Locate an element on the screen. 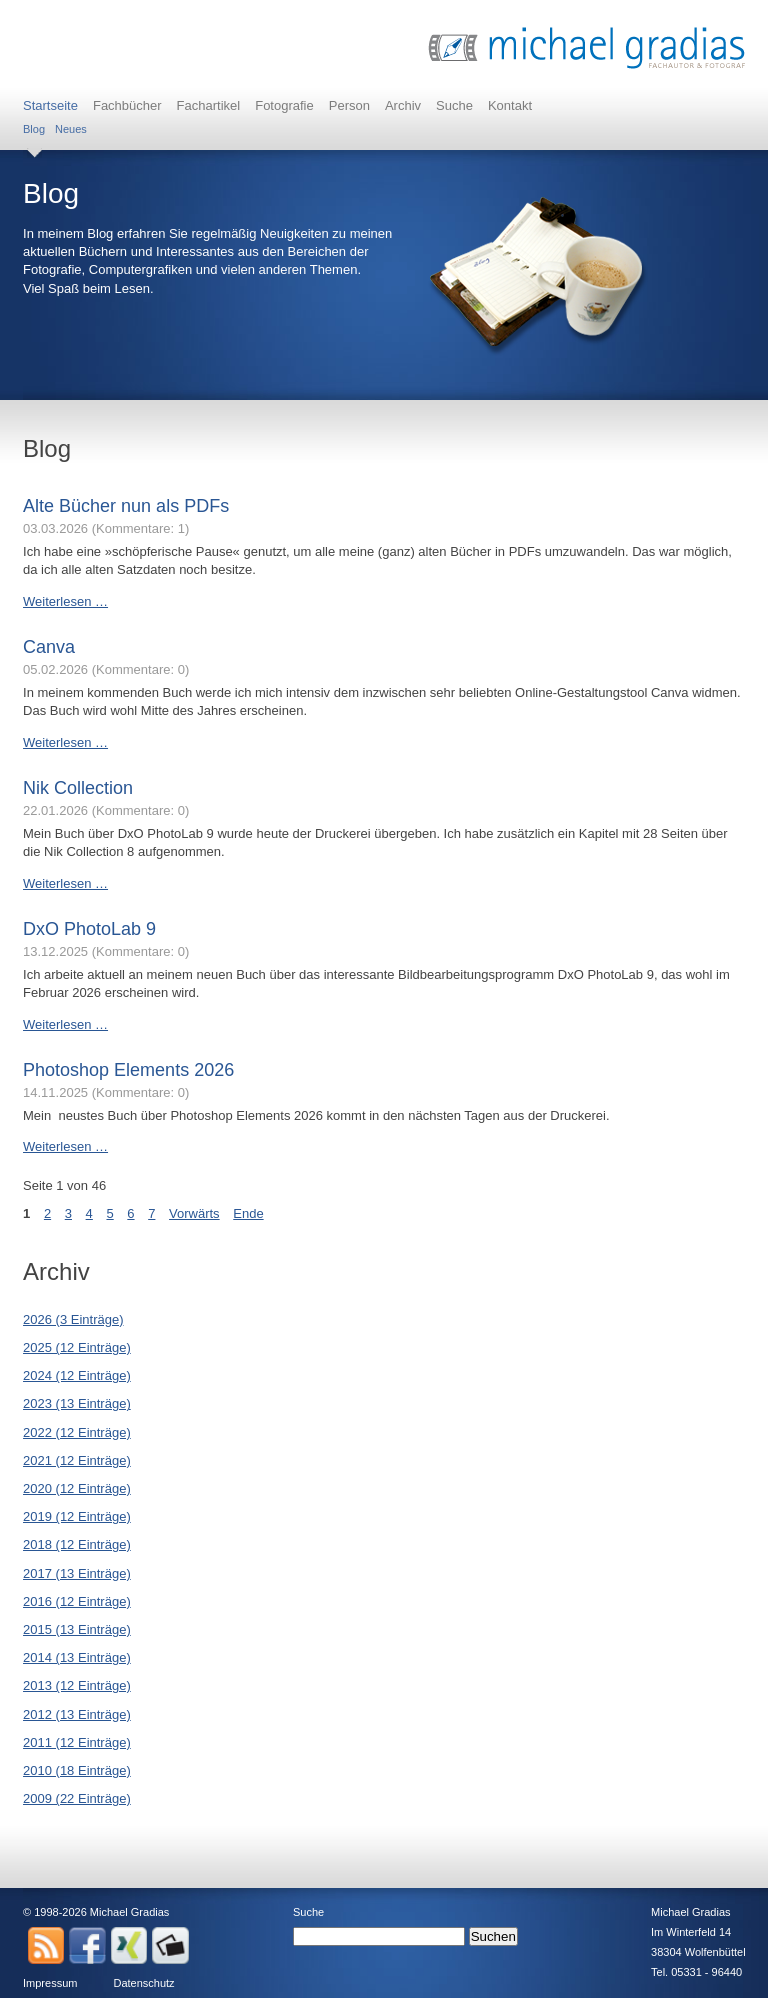  2014 (13 Einträge) is located at coordinates (77, 1657).